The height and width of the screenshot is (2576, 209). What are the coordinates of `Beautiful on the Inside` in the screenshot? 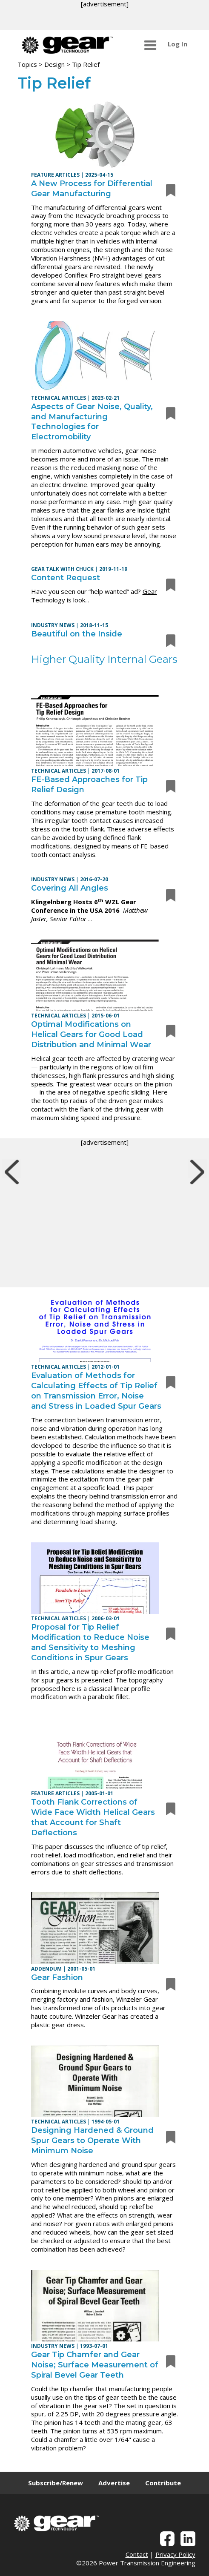 It's located at (76, 634).